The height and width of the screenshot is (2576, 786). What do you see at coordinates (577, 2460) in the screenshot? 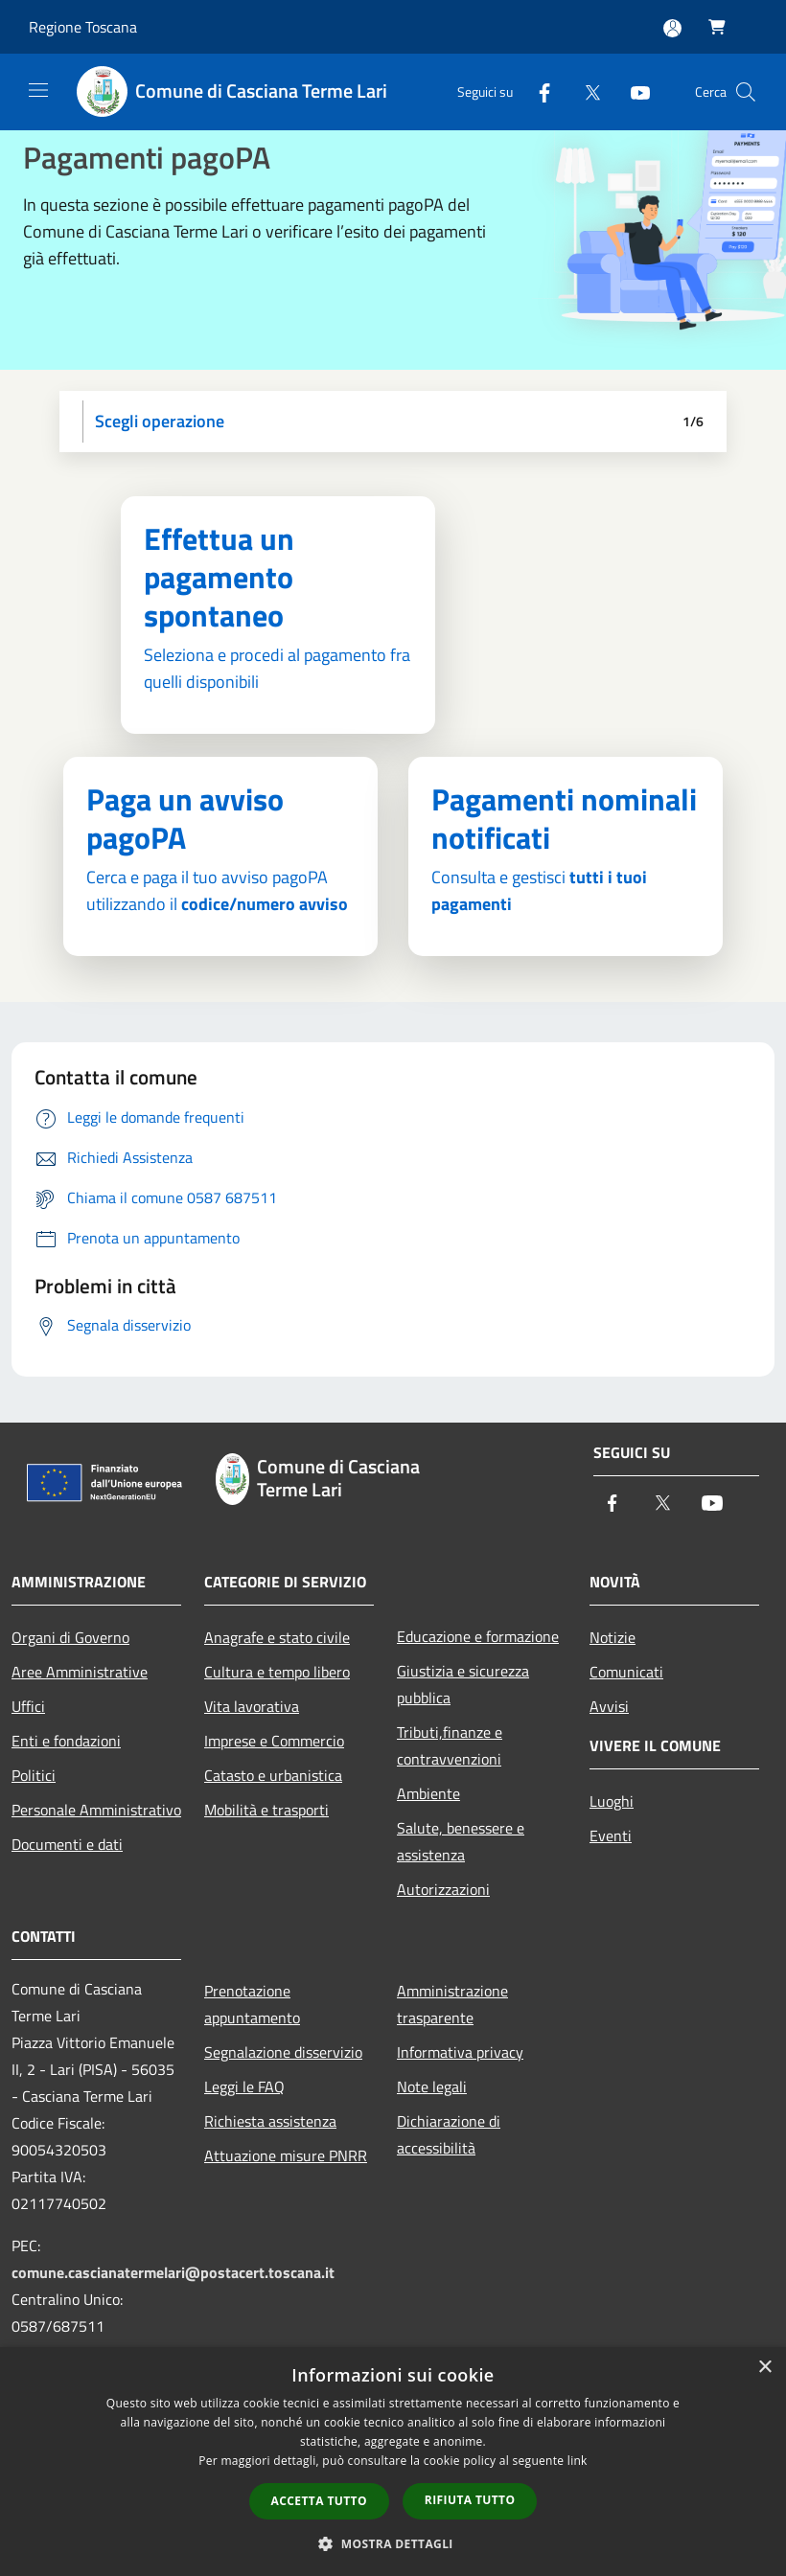
I see `link [link, opens a new window]` at bounding box center [577, 2460].